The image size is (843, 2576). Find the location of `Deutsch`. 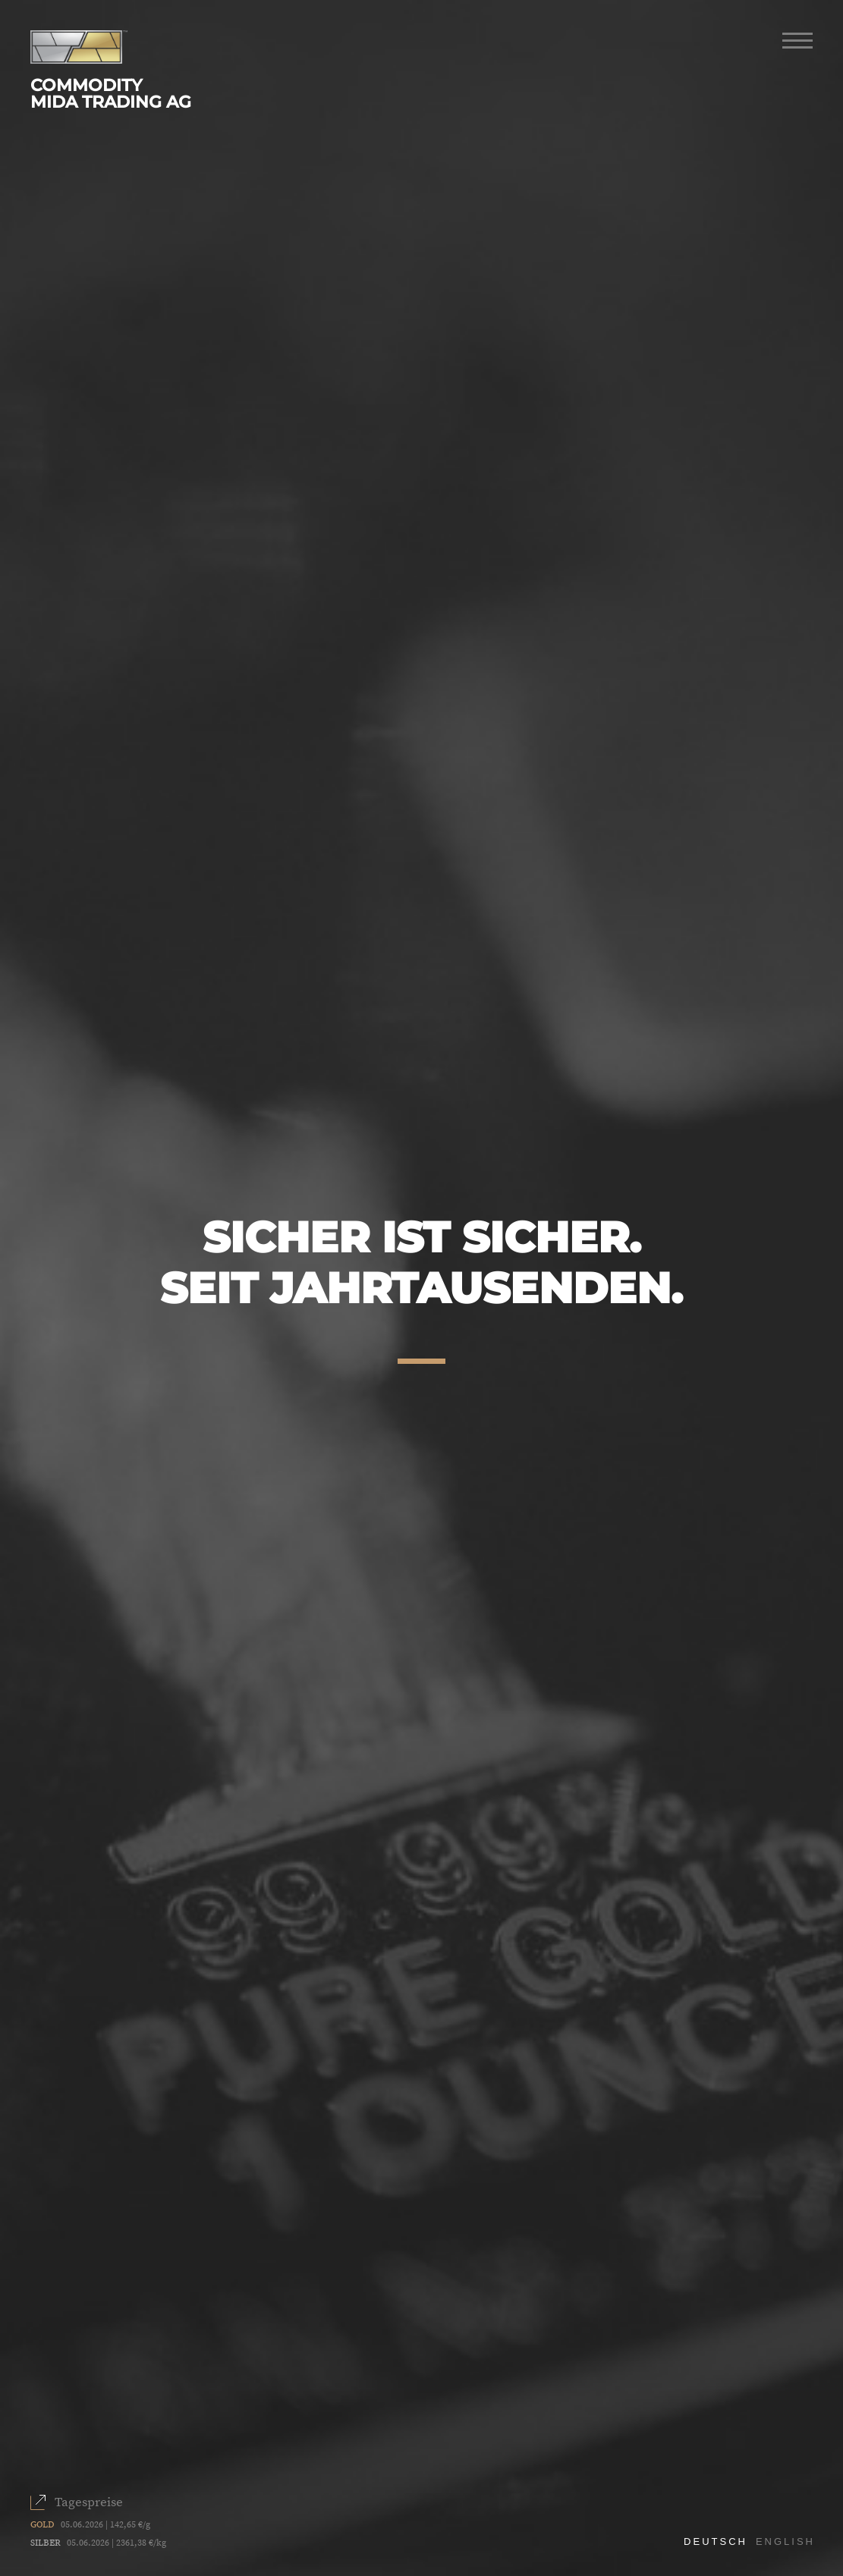

Deutsch is located at coordinates (715, 2541).